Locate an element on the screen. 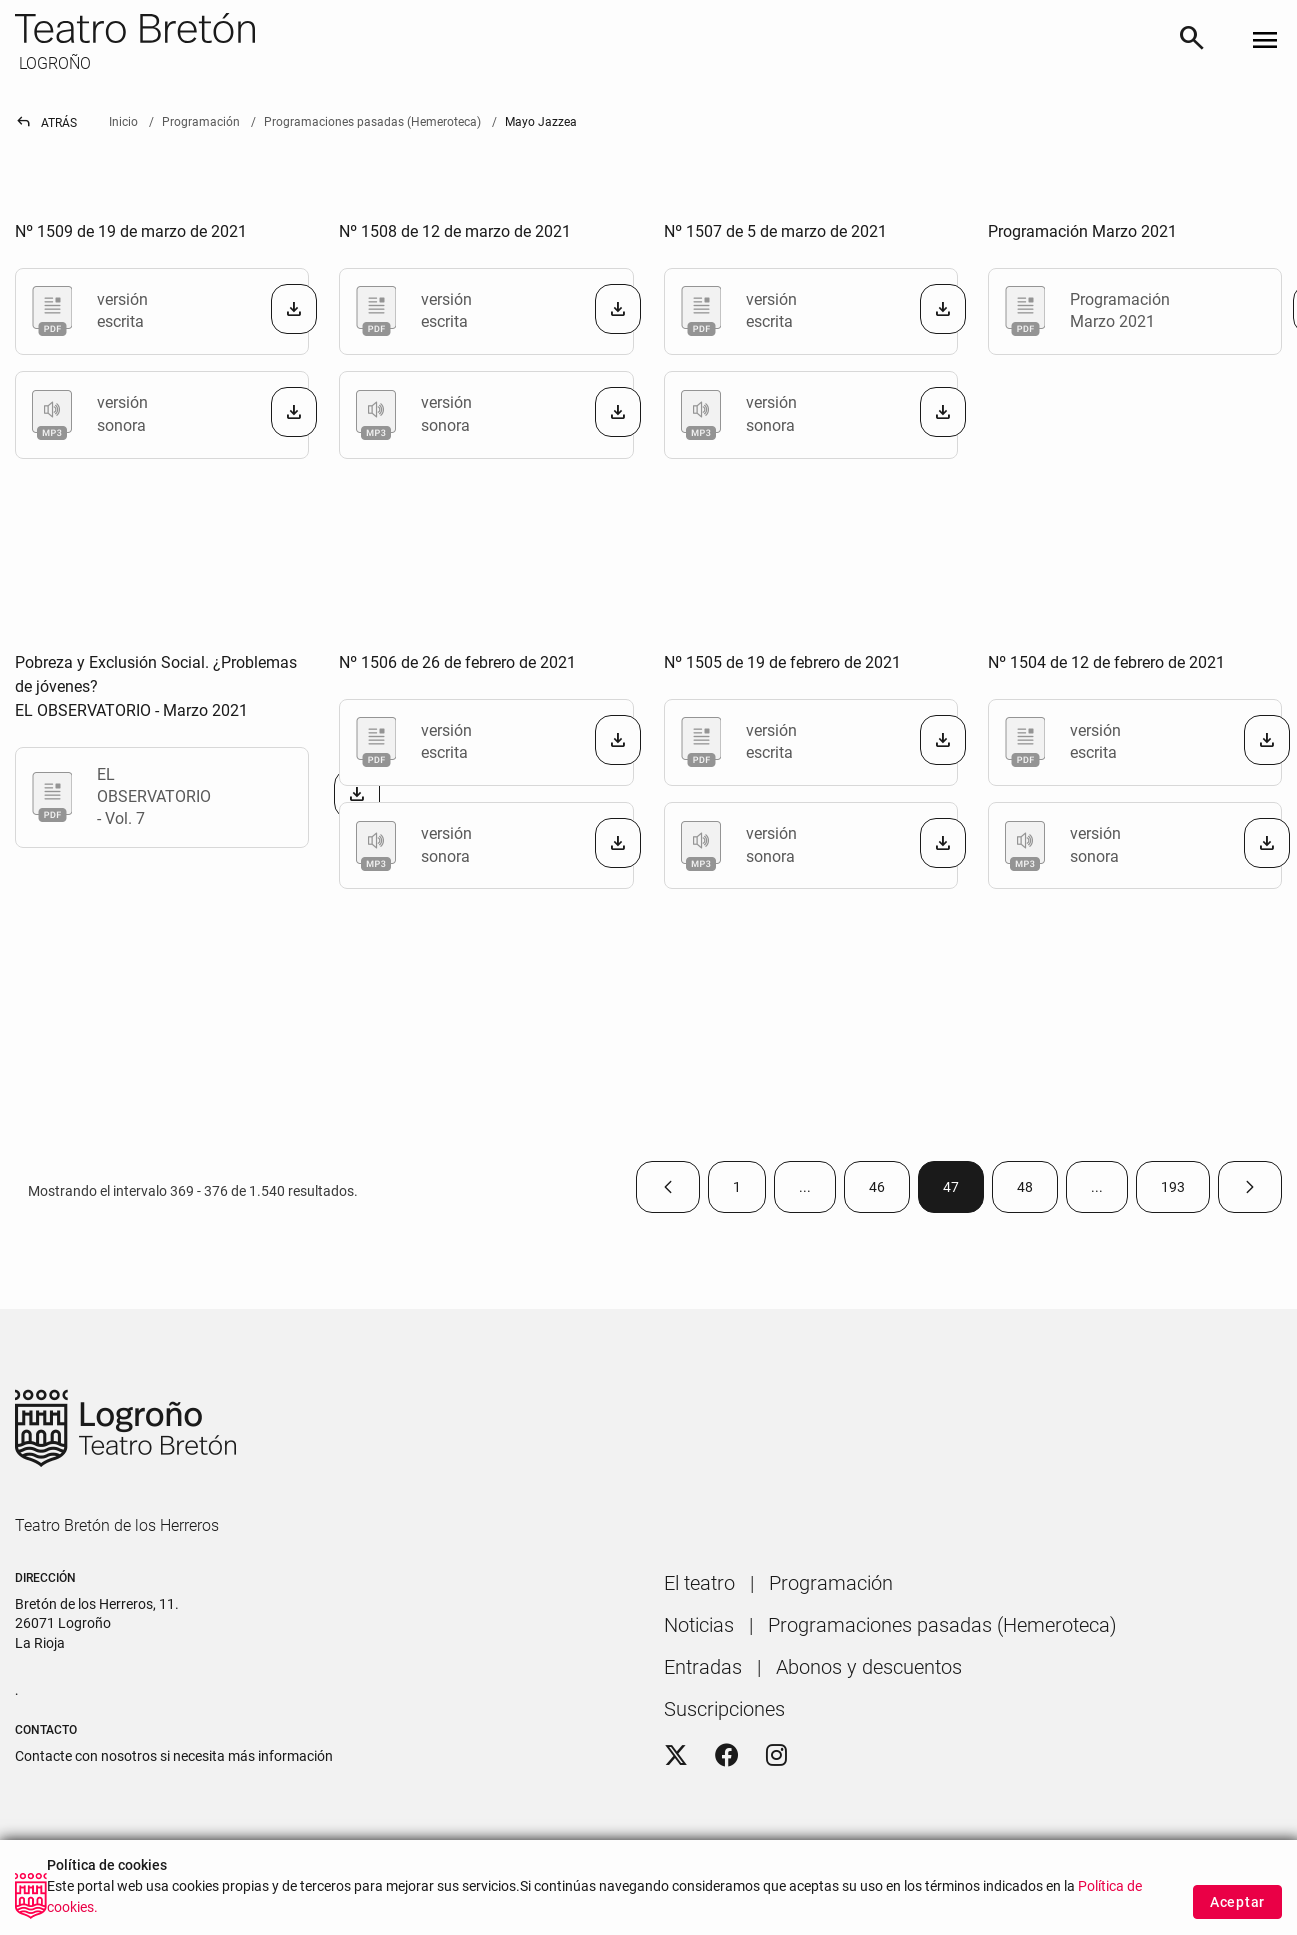  193 is located at coordinates (1185, 1191).